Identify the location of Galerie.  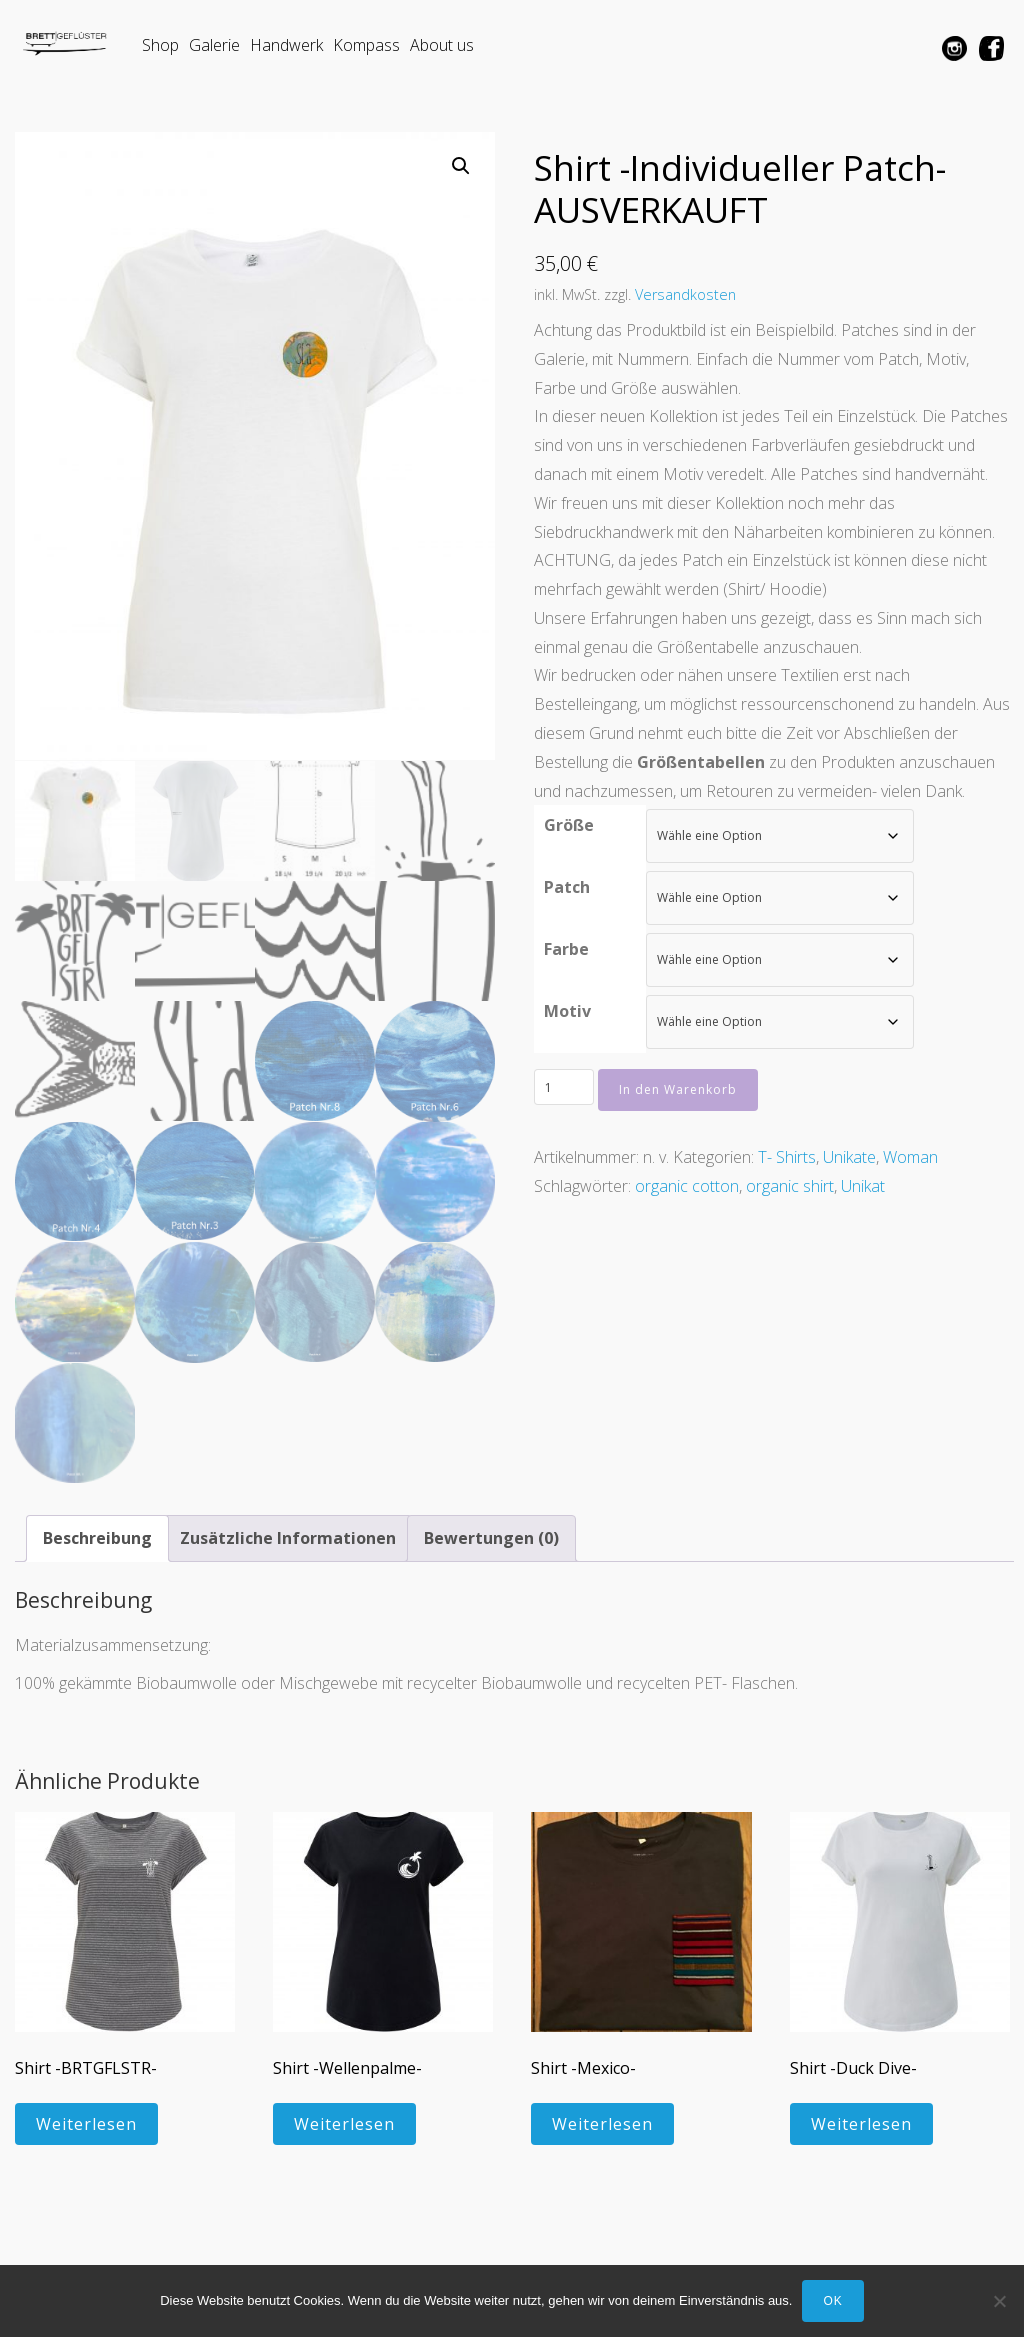
(214, 45).